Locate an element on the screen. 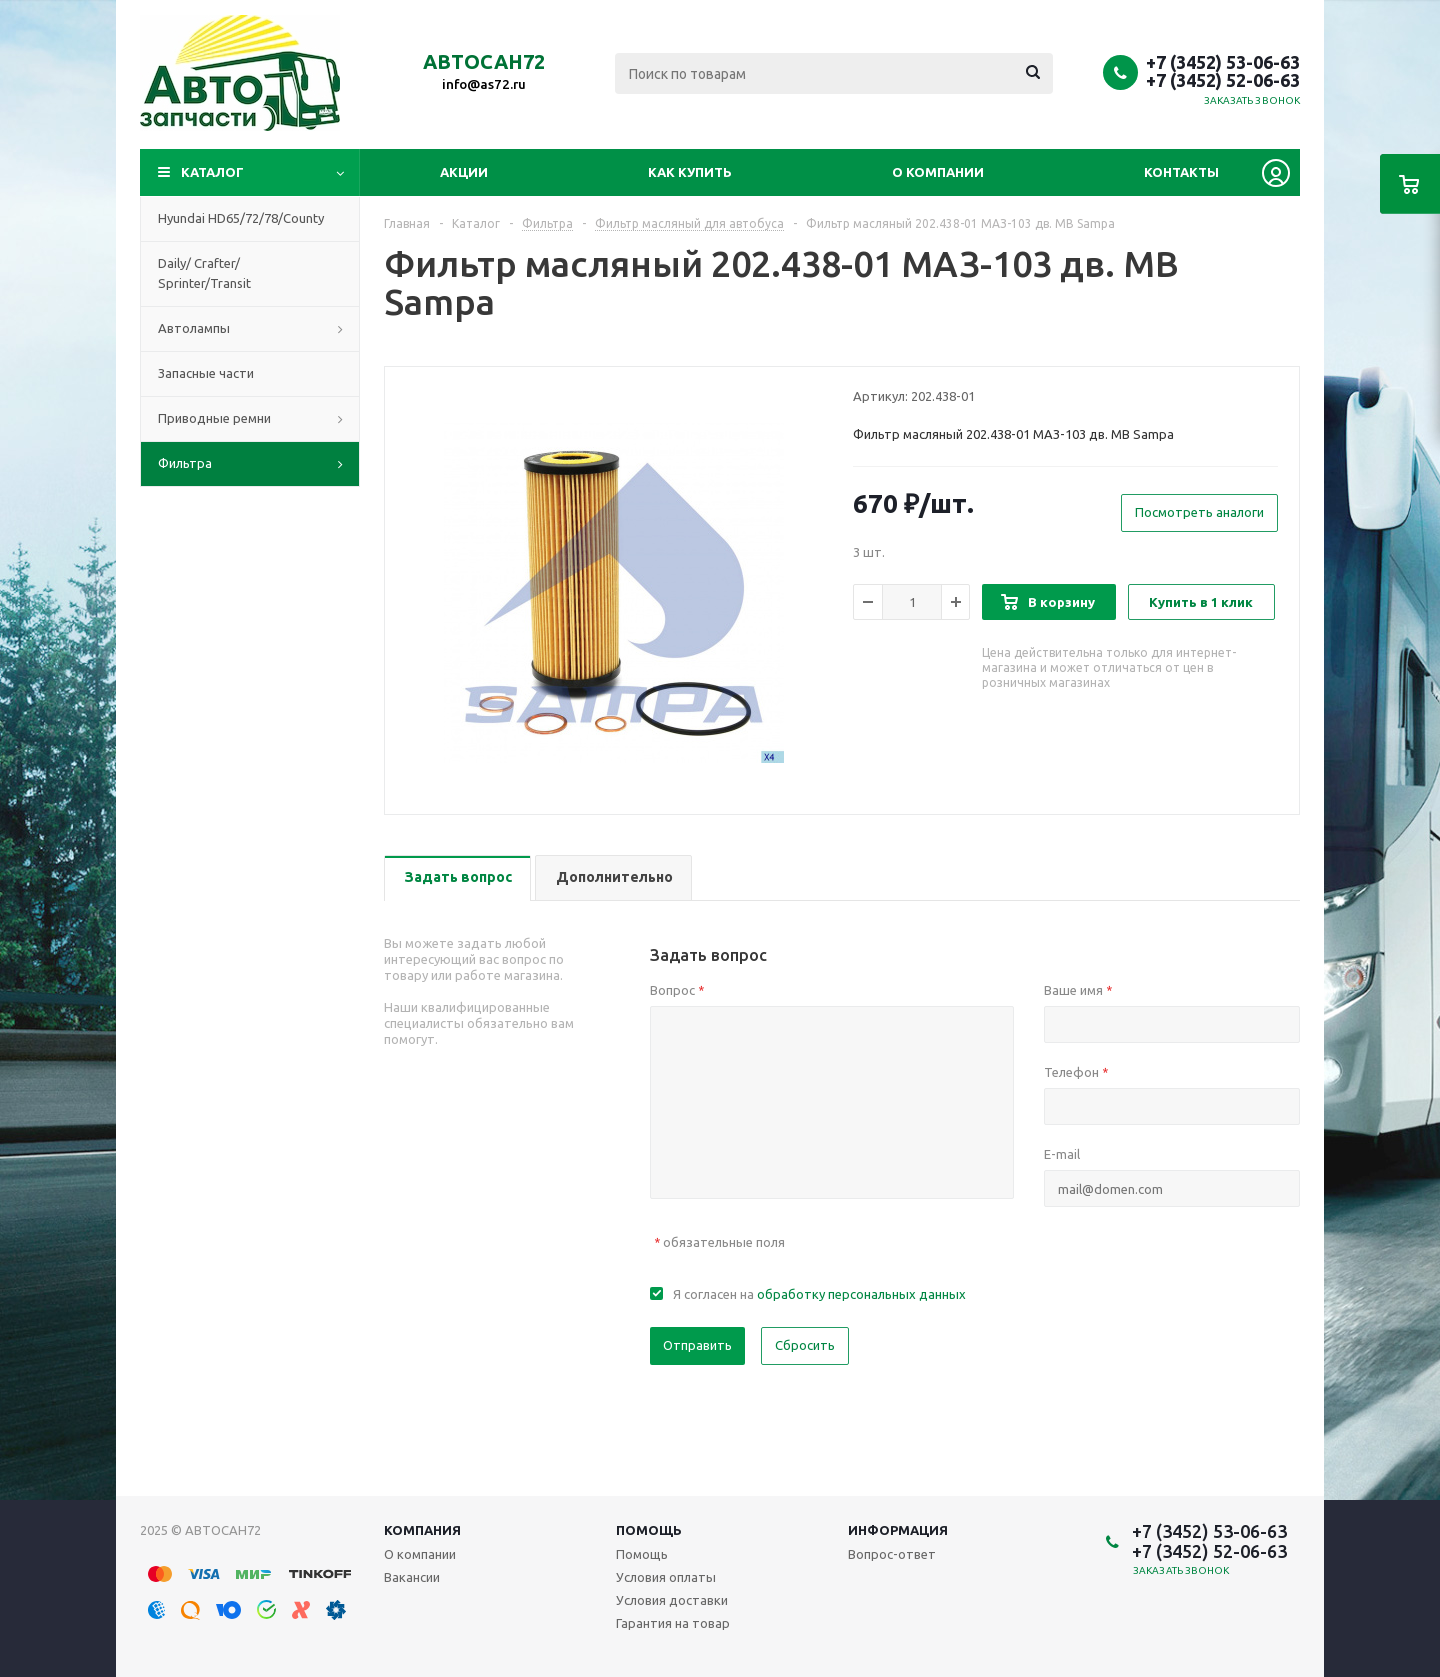 This screenshot has height=1677, width=1440. Как купить is located at coordinates (690, 172).